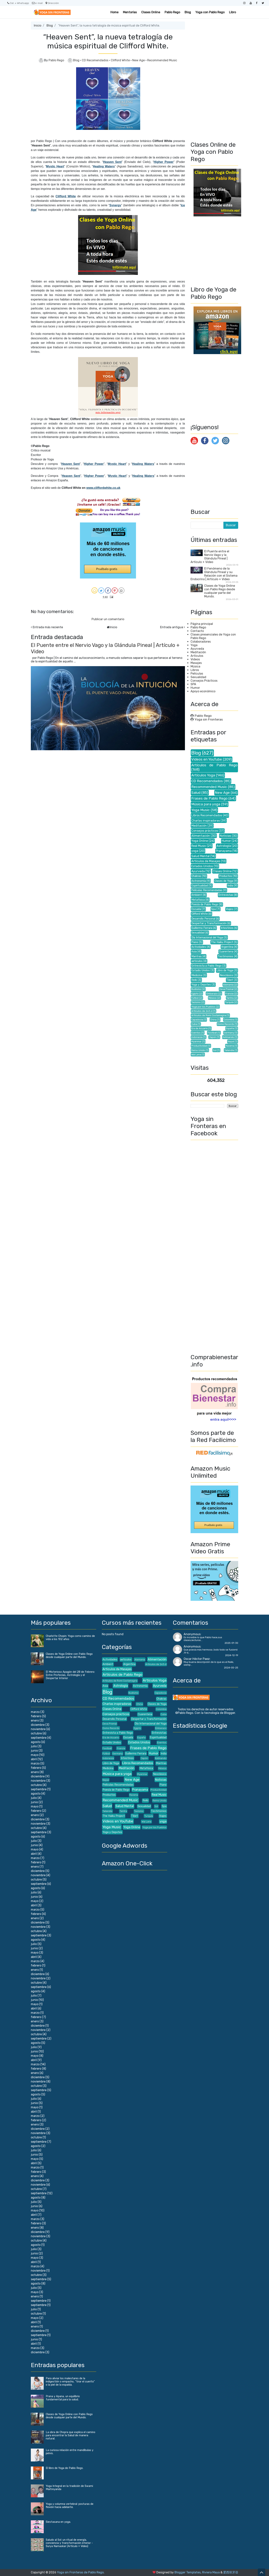  Describe the element at coordinates (199, 841) in the screenshot. I see `Yoga Online` at that location.